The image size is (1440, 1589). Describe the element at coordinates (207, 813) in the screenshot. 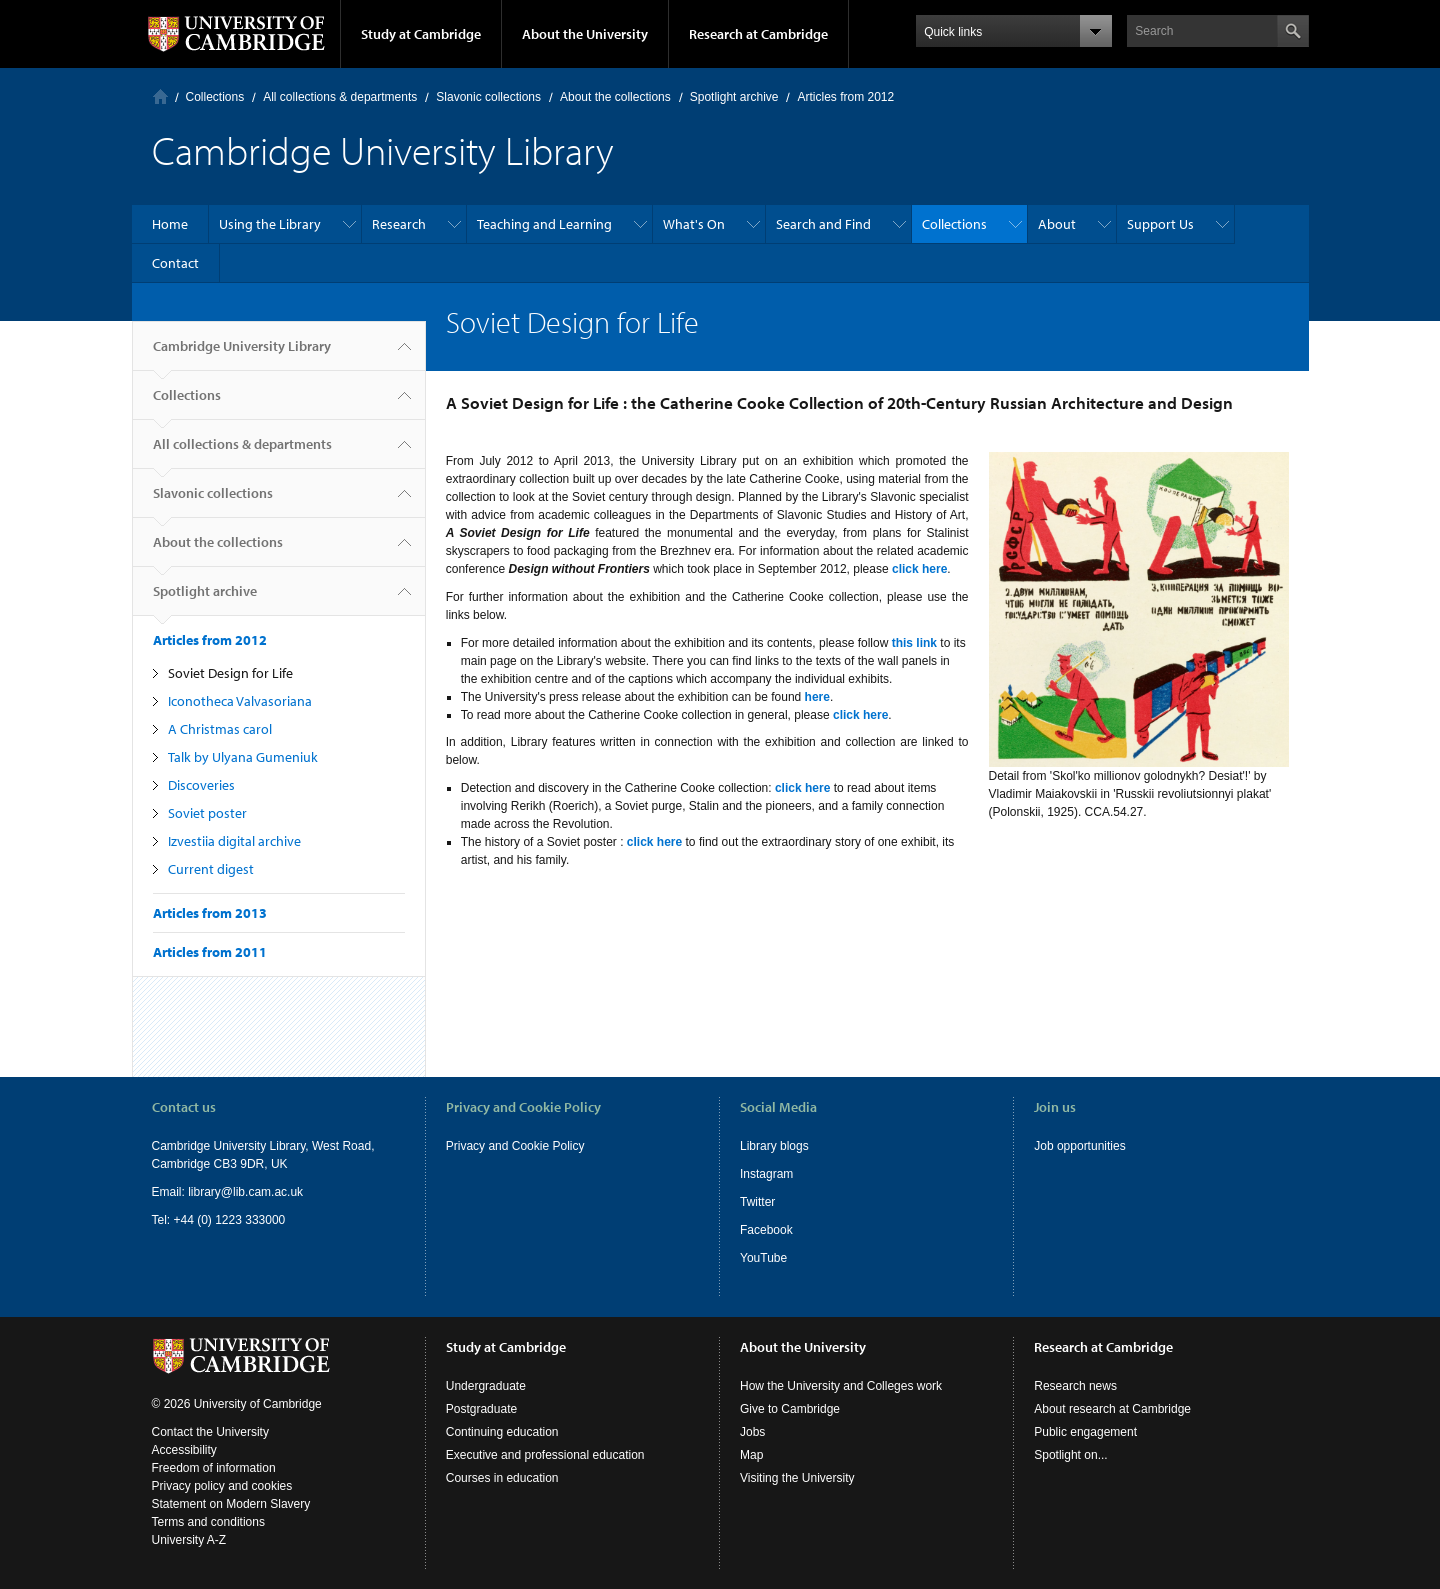

I see `Soviet poster` at that location.